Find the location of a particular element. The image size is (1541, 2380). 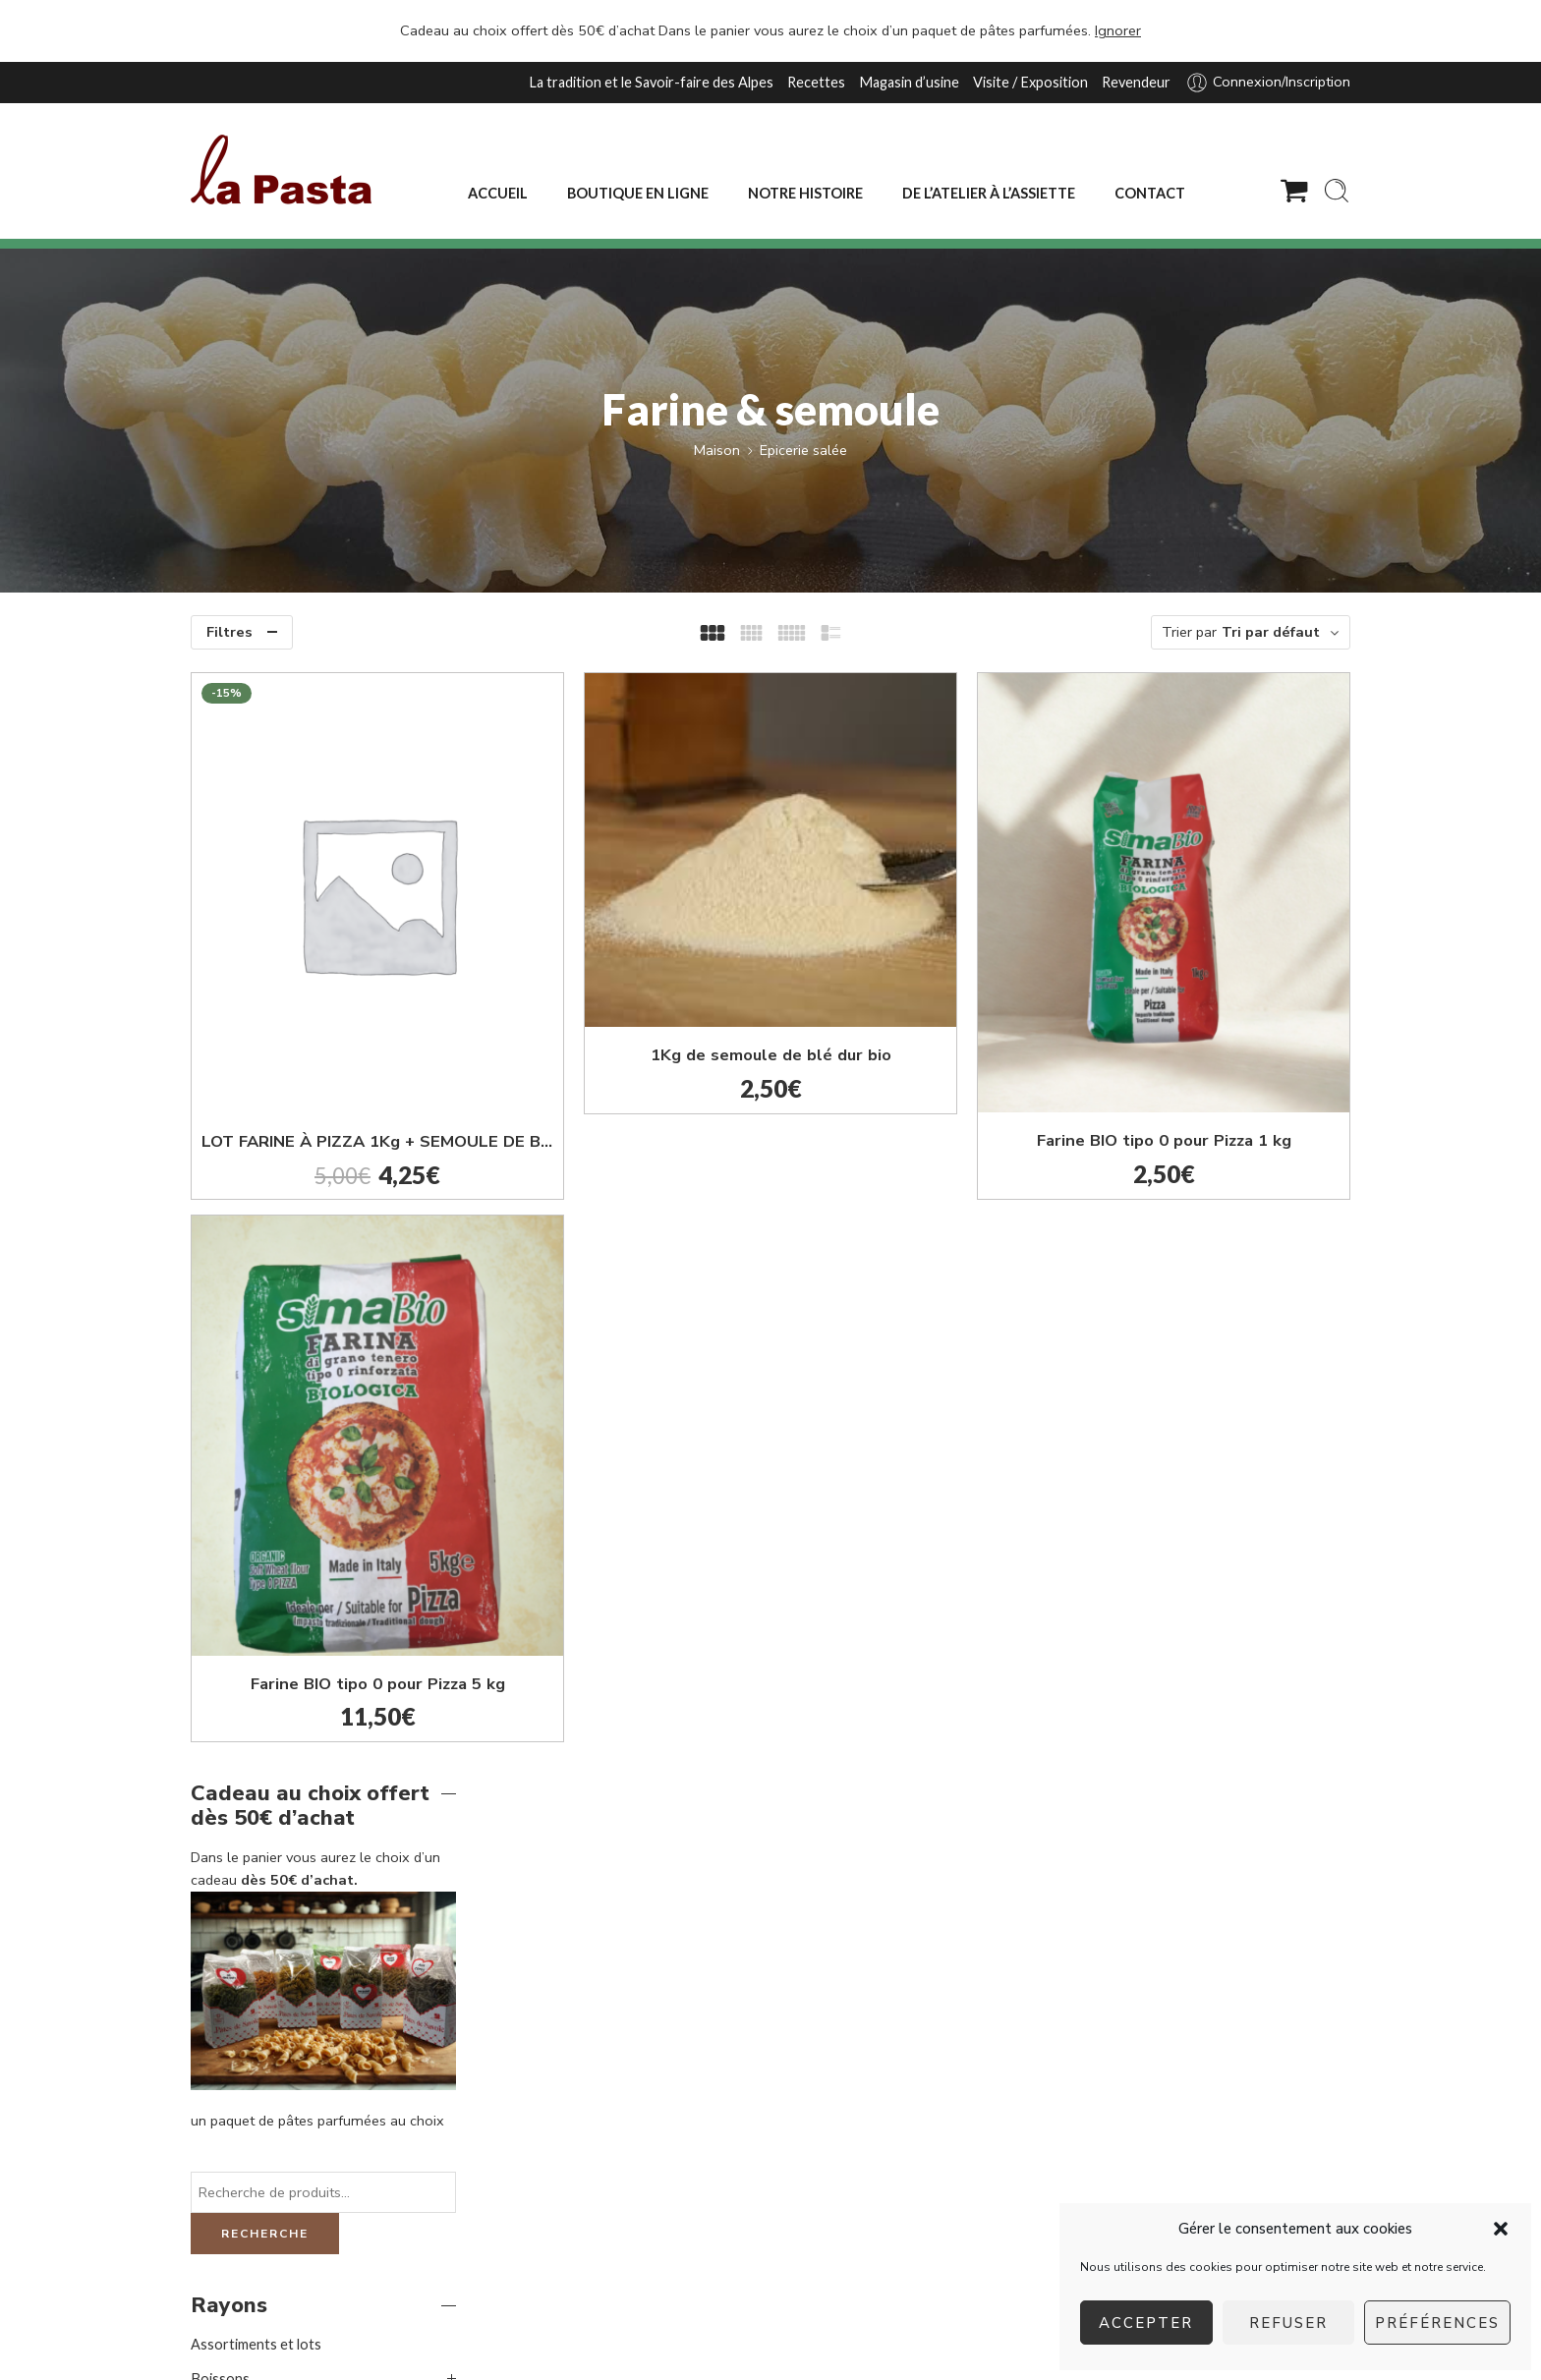

Promotions is located at coordinates (229, 1789).